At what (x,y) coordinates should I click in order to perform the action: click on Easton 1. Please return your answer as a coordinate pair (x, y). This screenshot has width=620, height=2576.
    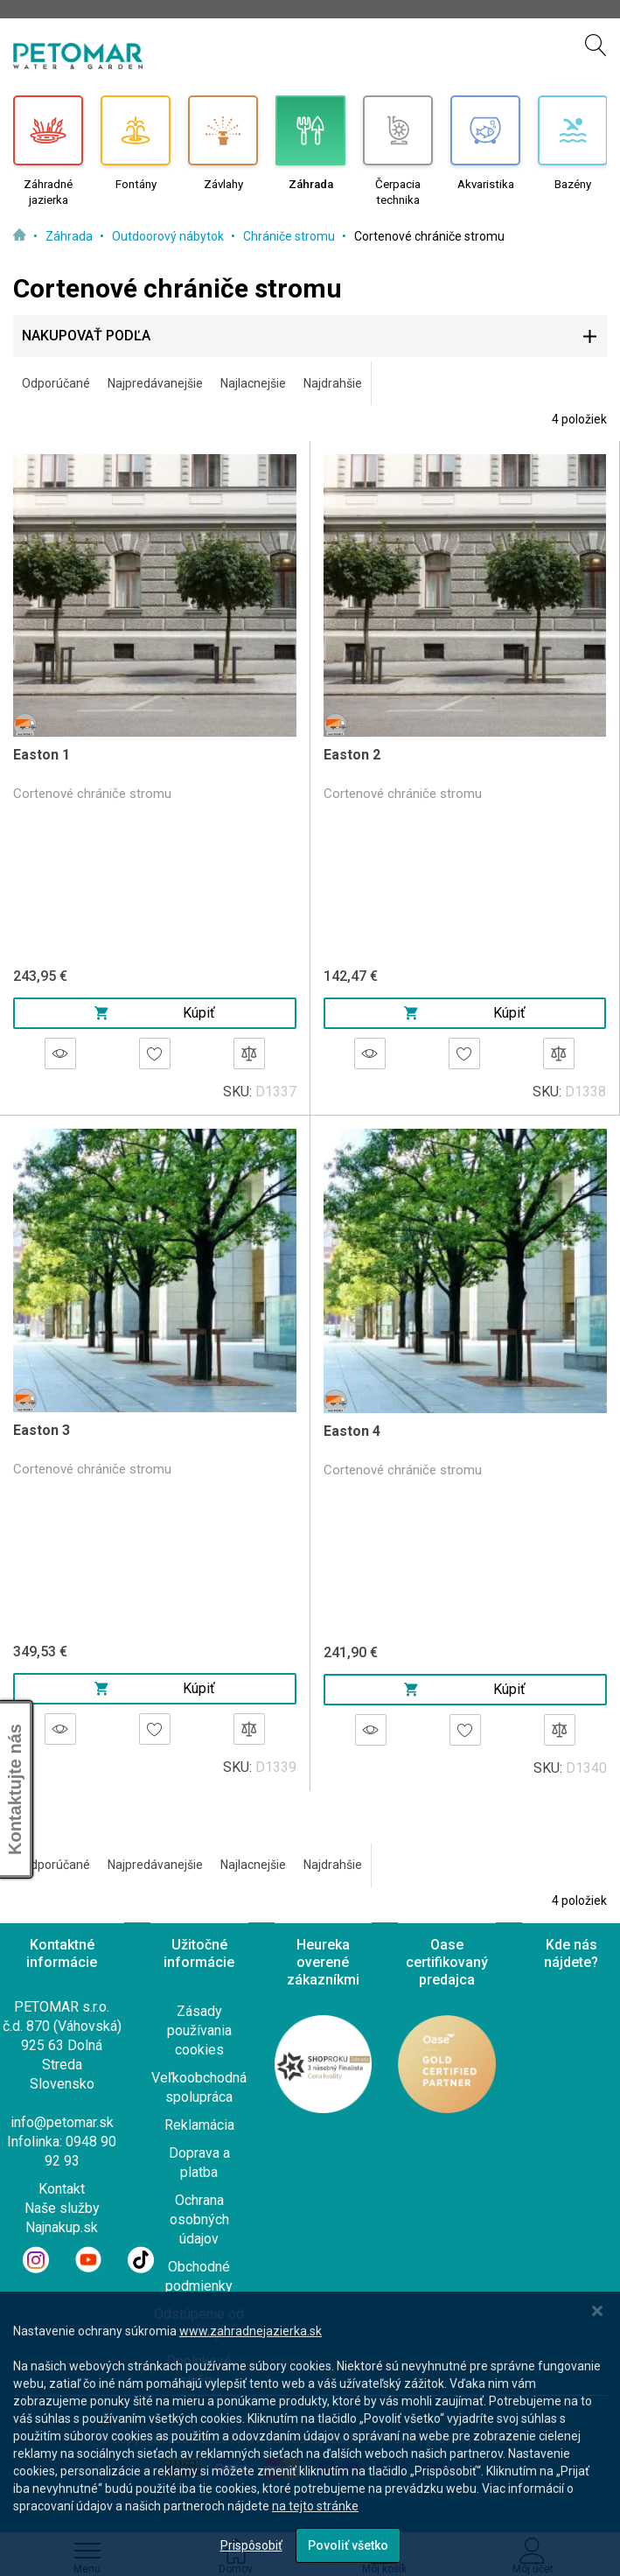
    Looking at the image, I should click on (41, 754).